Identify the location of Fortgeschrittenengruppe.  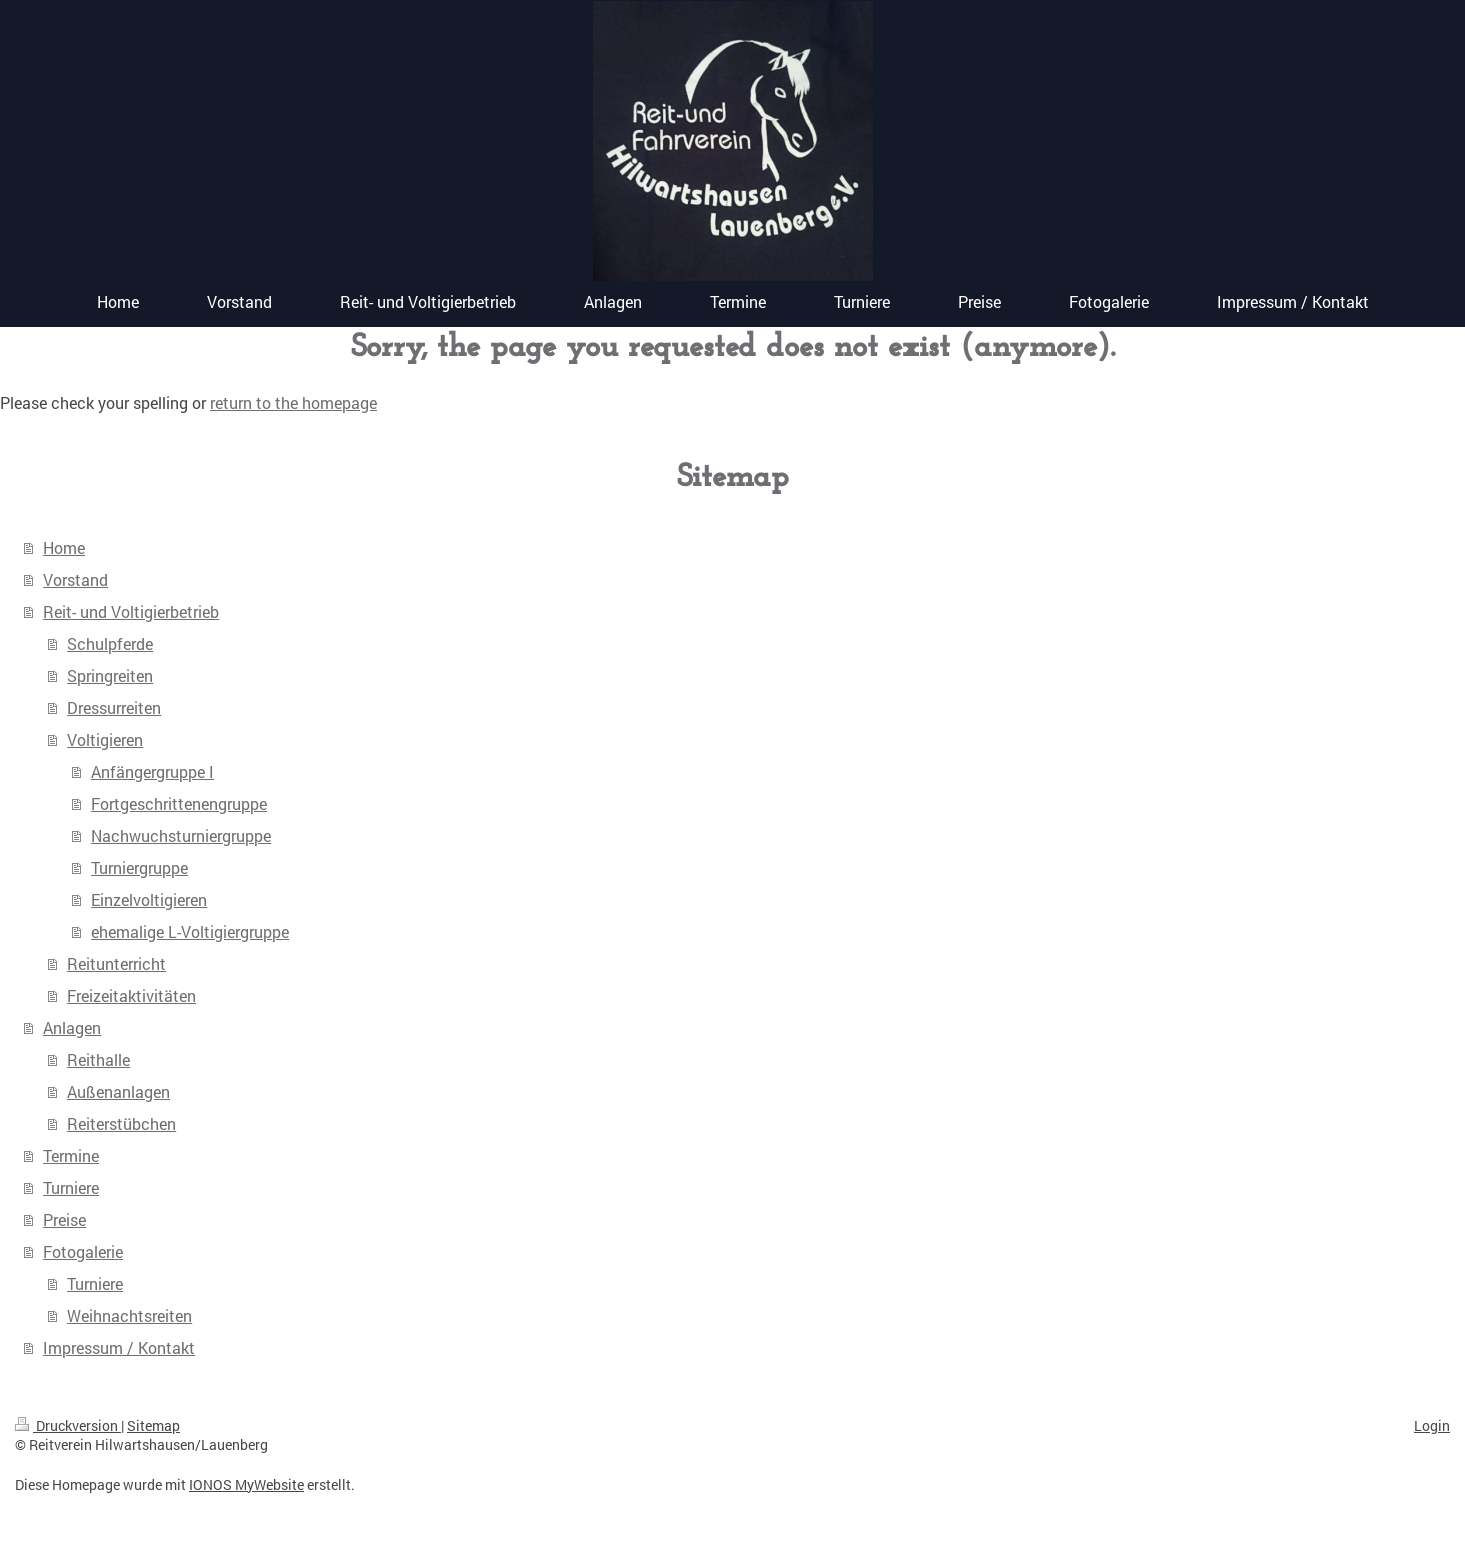
(179, 803).